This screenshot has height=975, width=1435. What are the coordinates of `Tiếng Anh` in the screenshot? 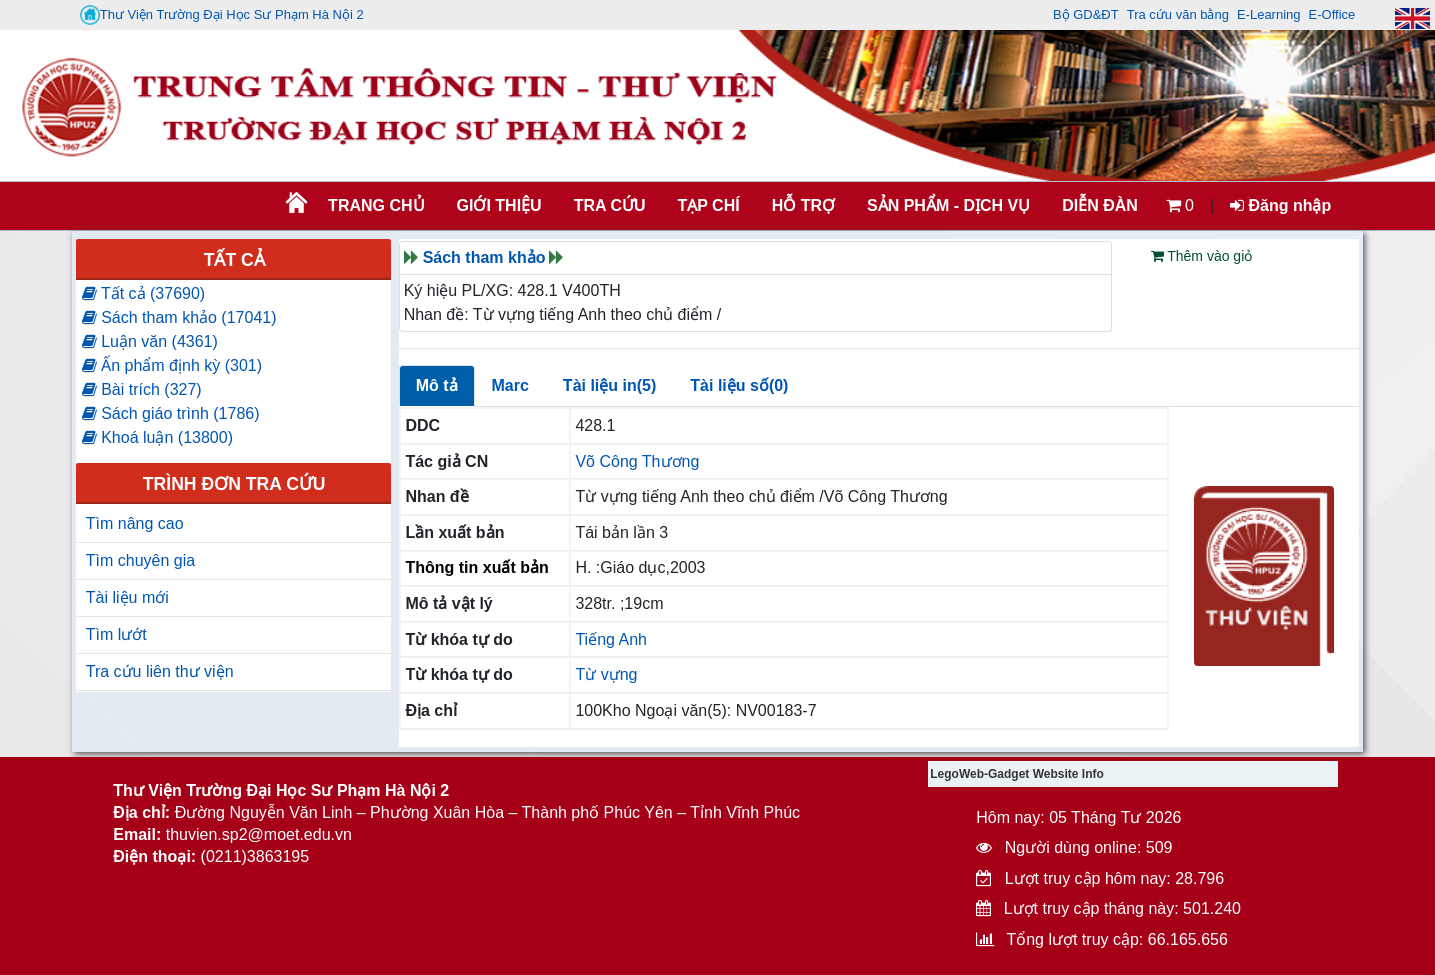 It's located at (611, 639).